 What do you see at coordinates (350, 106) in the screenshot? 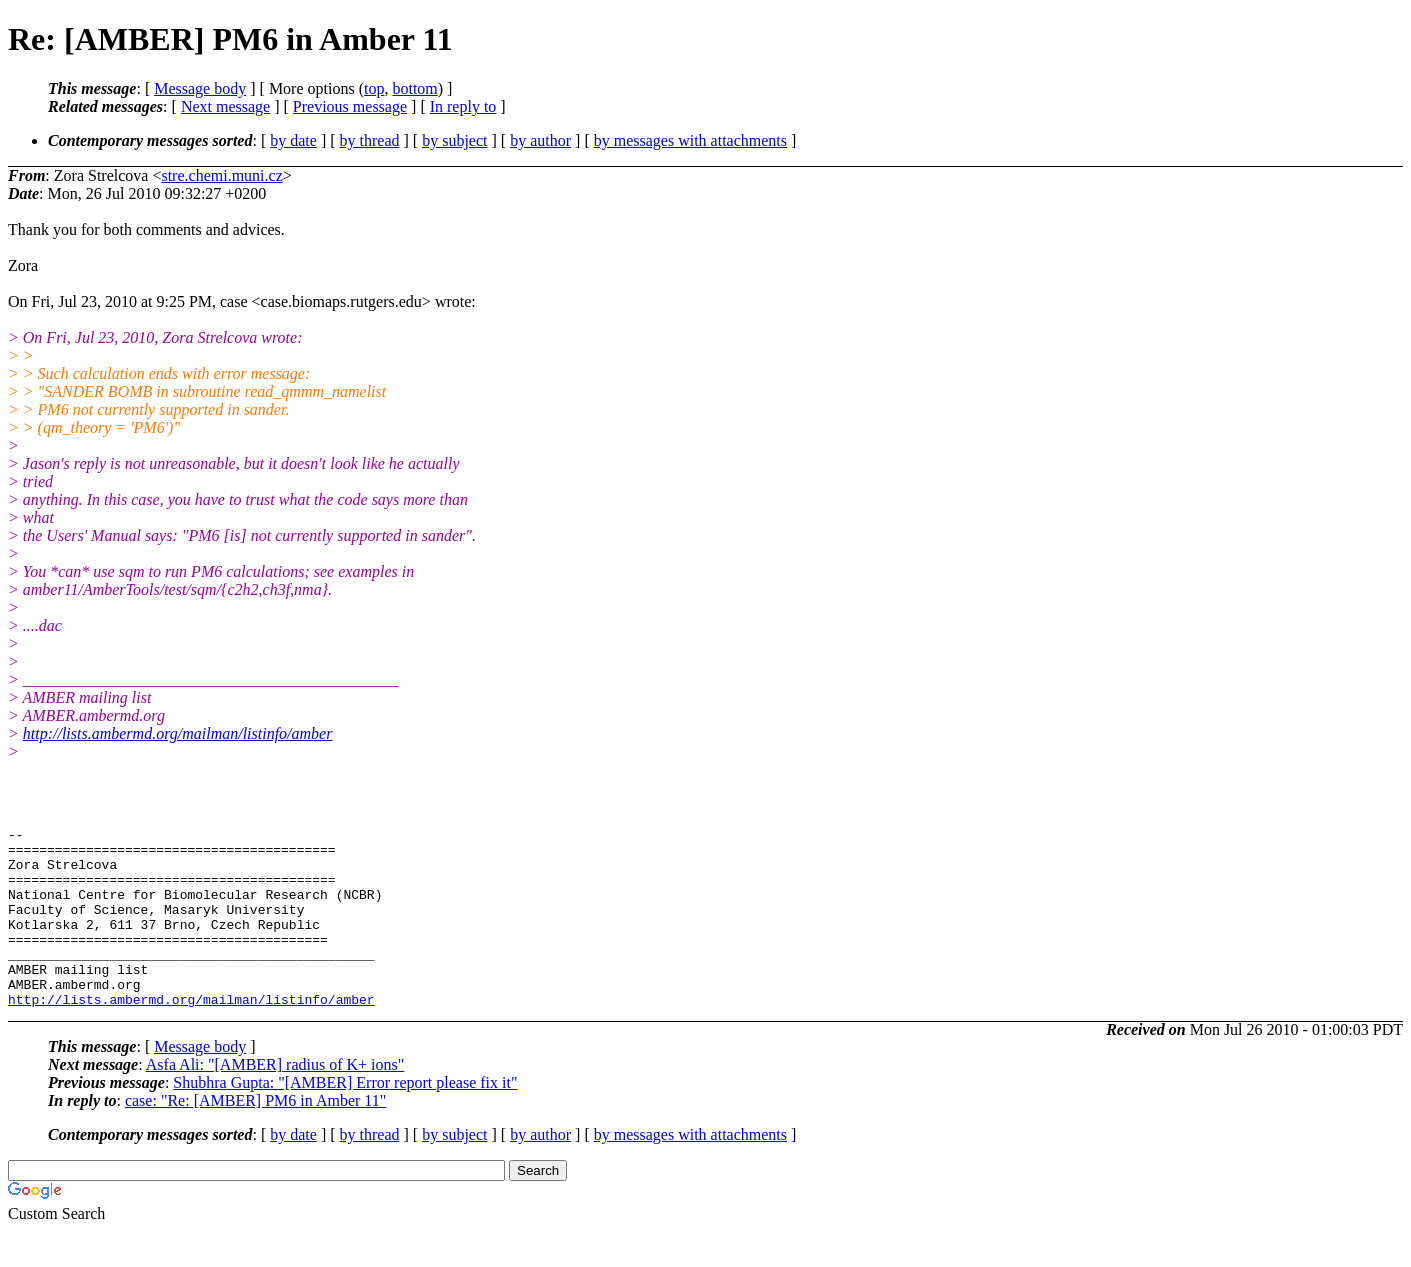
I see `Previous message` at bounding box center [350, 106].